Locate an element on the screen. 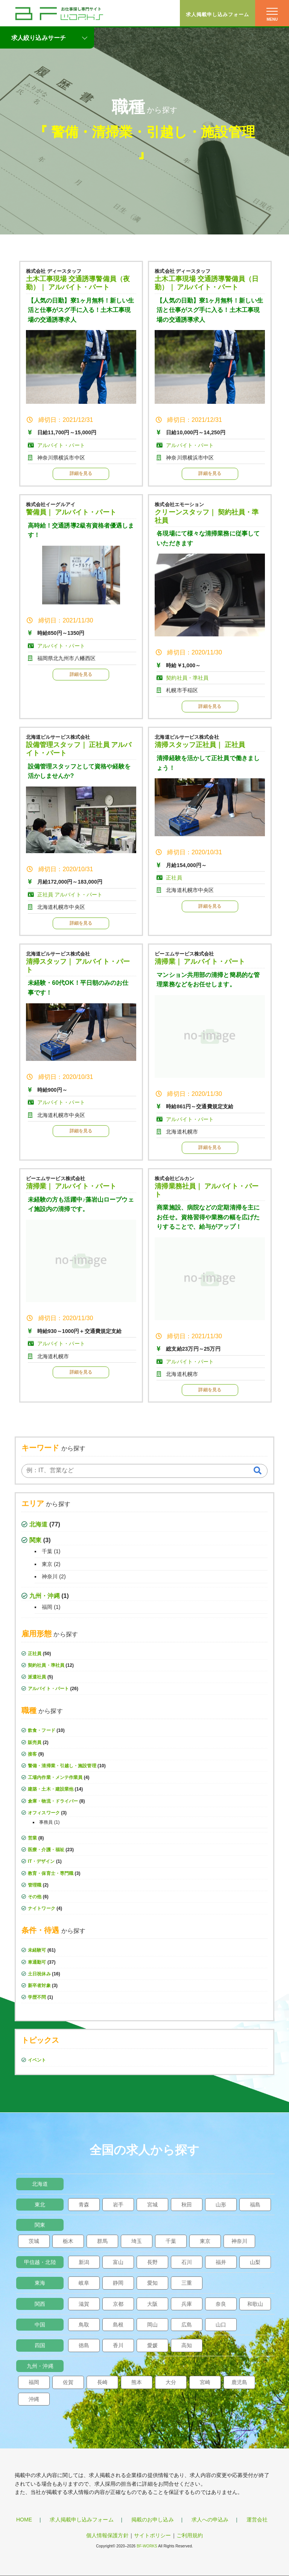 This screenshot has height=2576, width=289. 鳥取 is located at coordinates (84, 2325).